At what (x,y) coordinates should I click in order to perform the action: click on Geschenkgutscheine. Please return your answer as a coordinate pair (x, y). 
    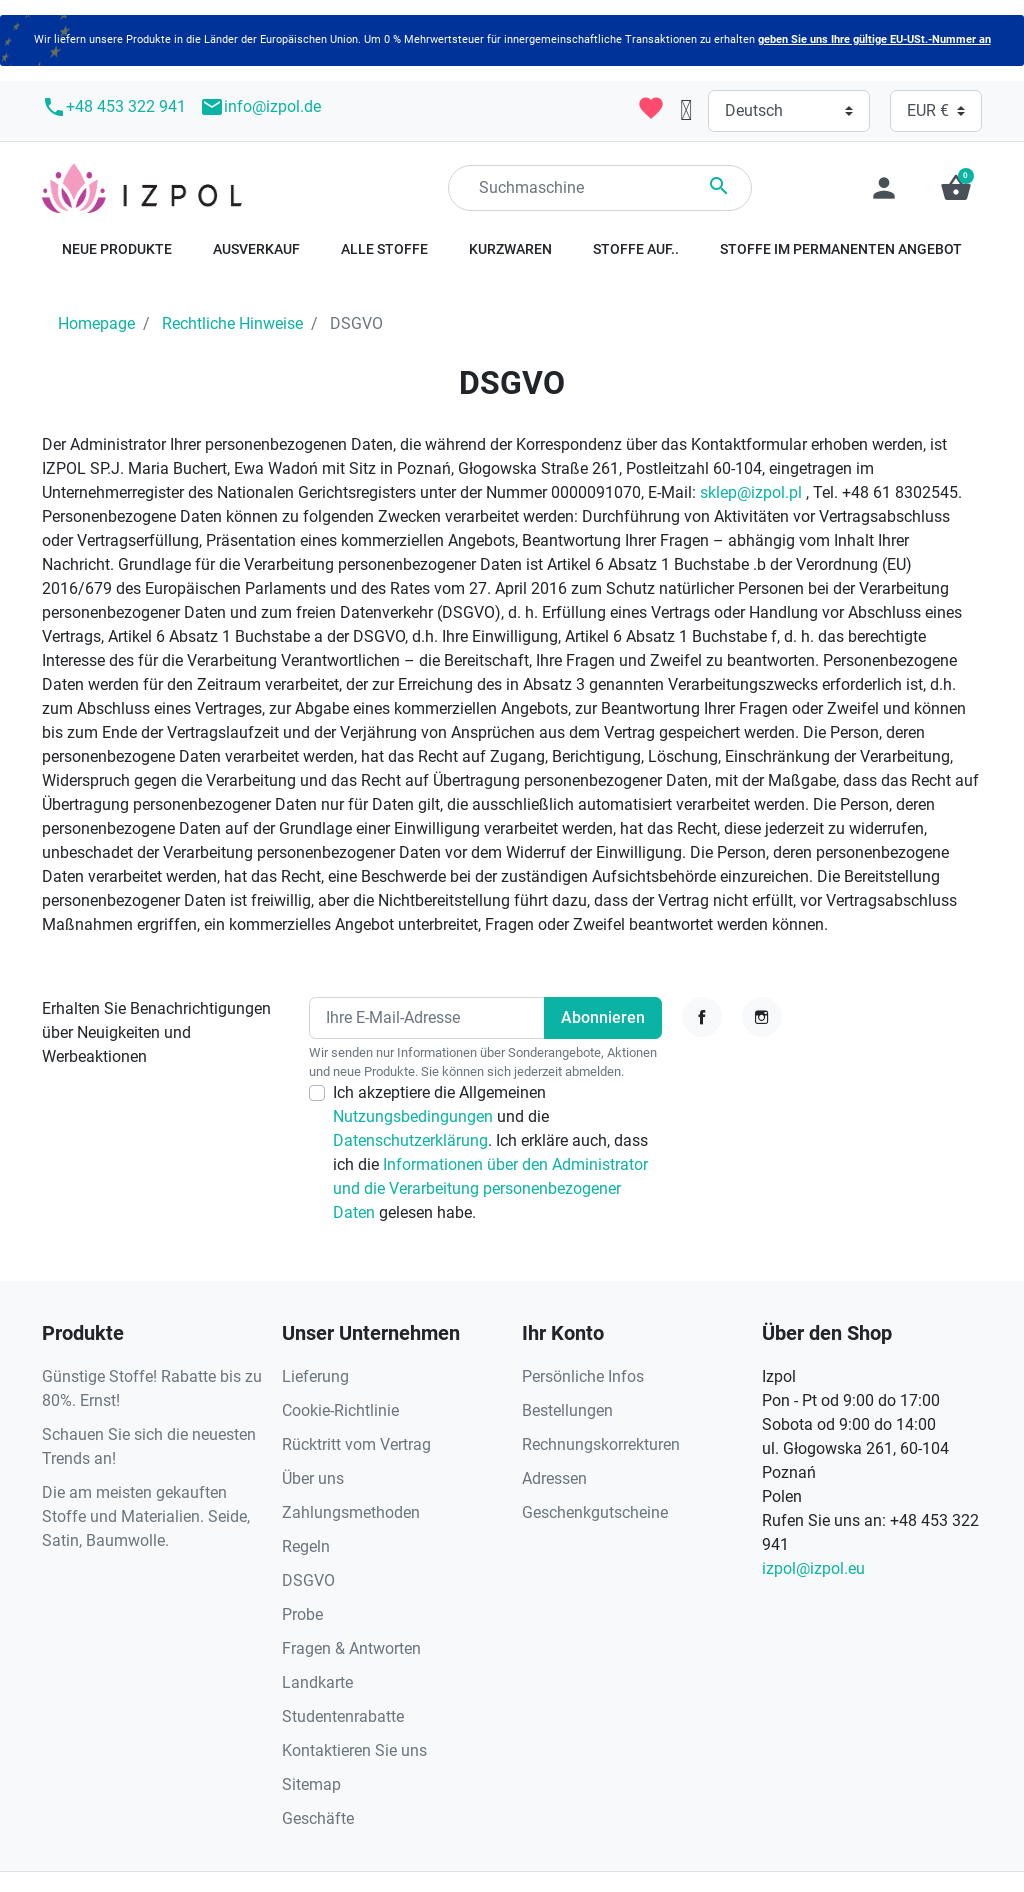
    Looking at the image, I should click on (595, 1512).